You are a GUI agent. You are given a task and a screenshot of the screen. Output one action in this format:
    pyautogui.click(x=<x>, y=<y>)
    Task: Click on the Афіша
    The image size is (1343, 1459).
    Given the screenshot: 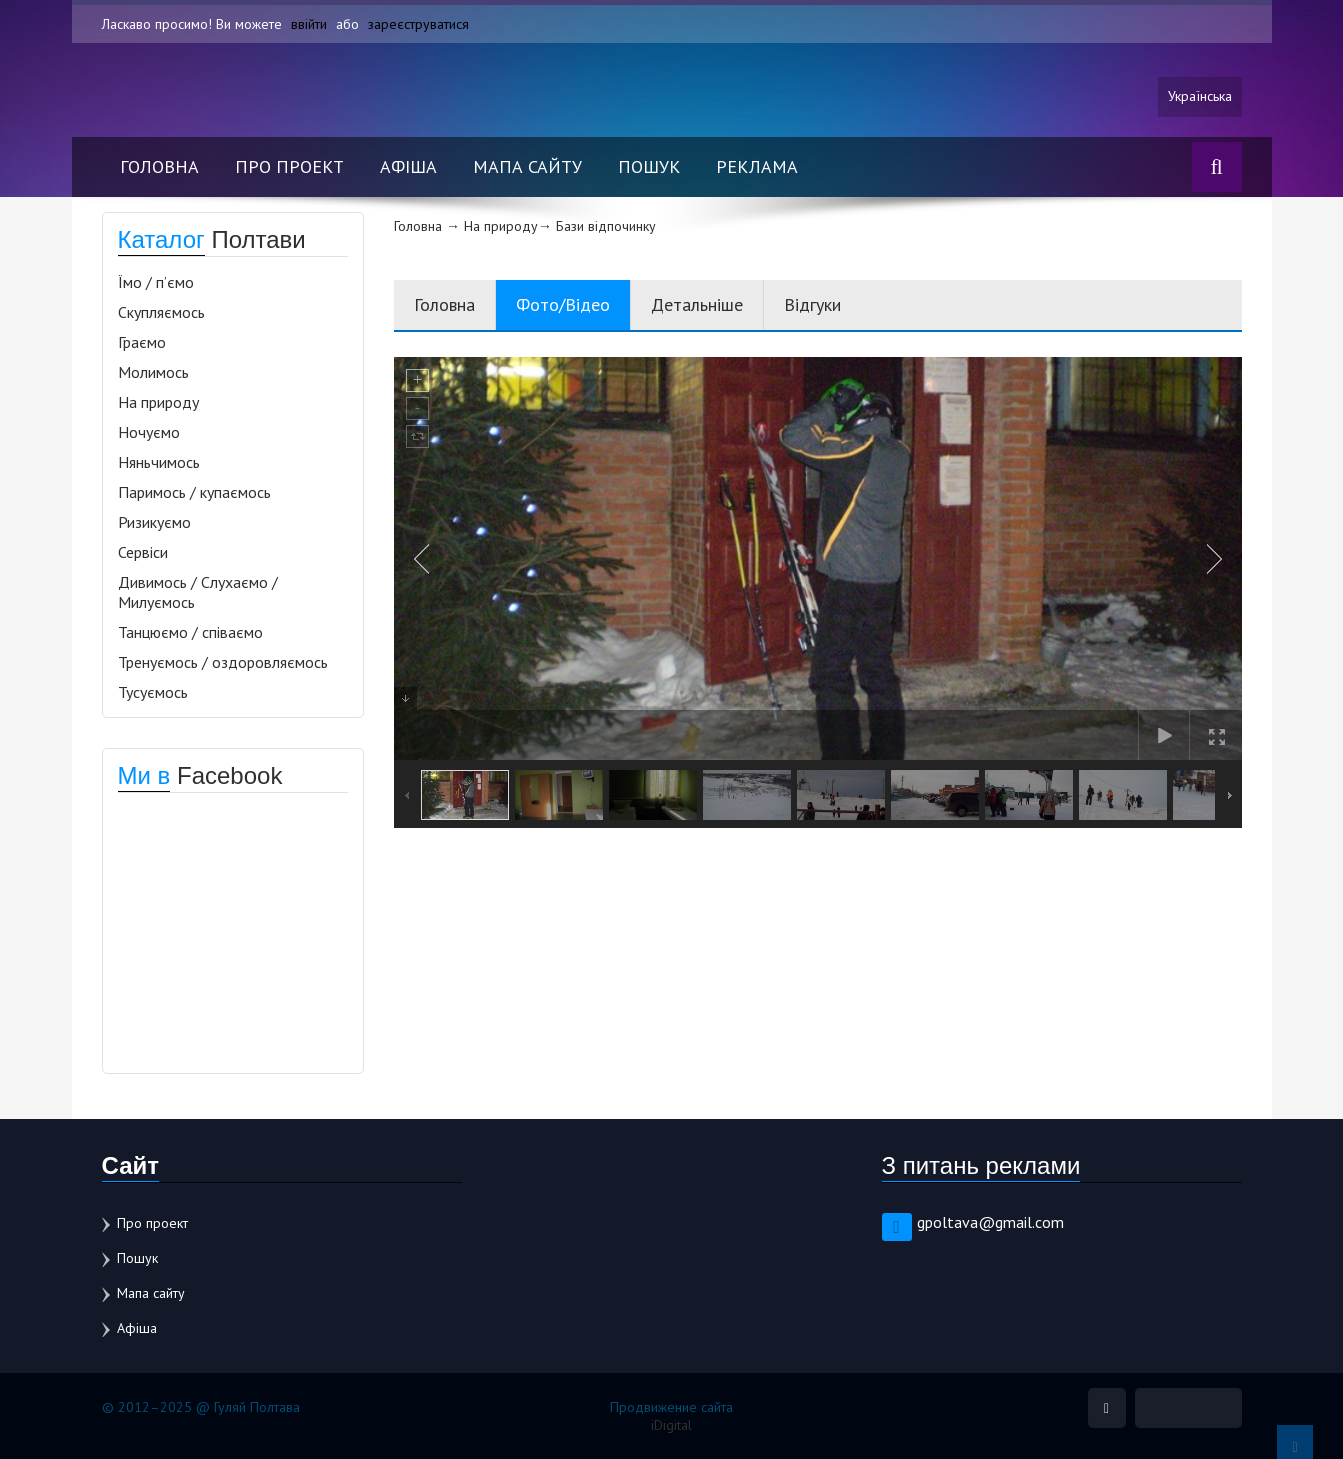 What is the action you would take?
    pyautogui.click(x=408, y=166)
    